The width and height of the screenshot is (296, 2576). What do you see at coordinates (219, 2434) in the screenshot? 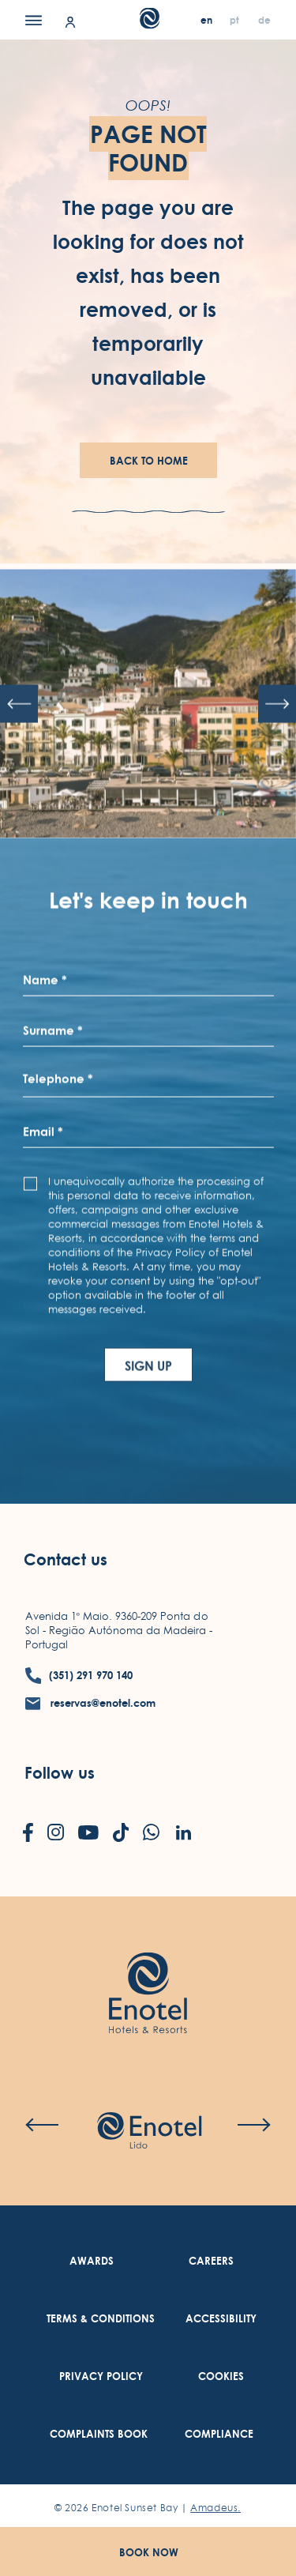
I see `[link to Compliance (Opens in a new tab)]` at bounding box center [219, 2434].